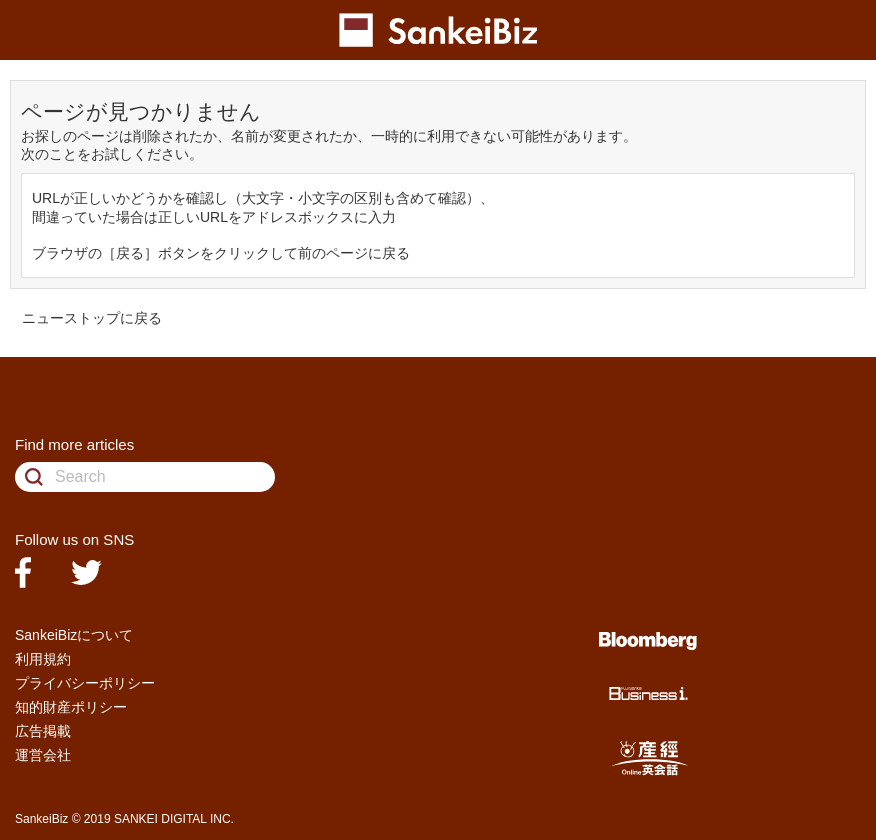 This screenshot has width=876, height=840. Describe the element at coordinates (23, 572) in the screenshot. I see `facebook` at that location.